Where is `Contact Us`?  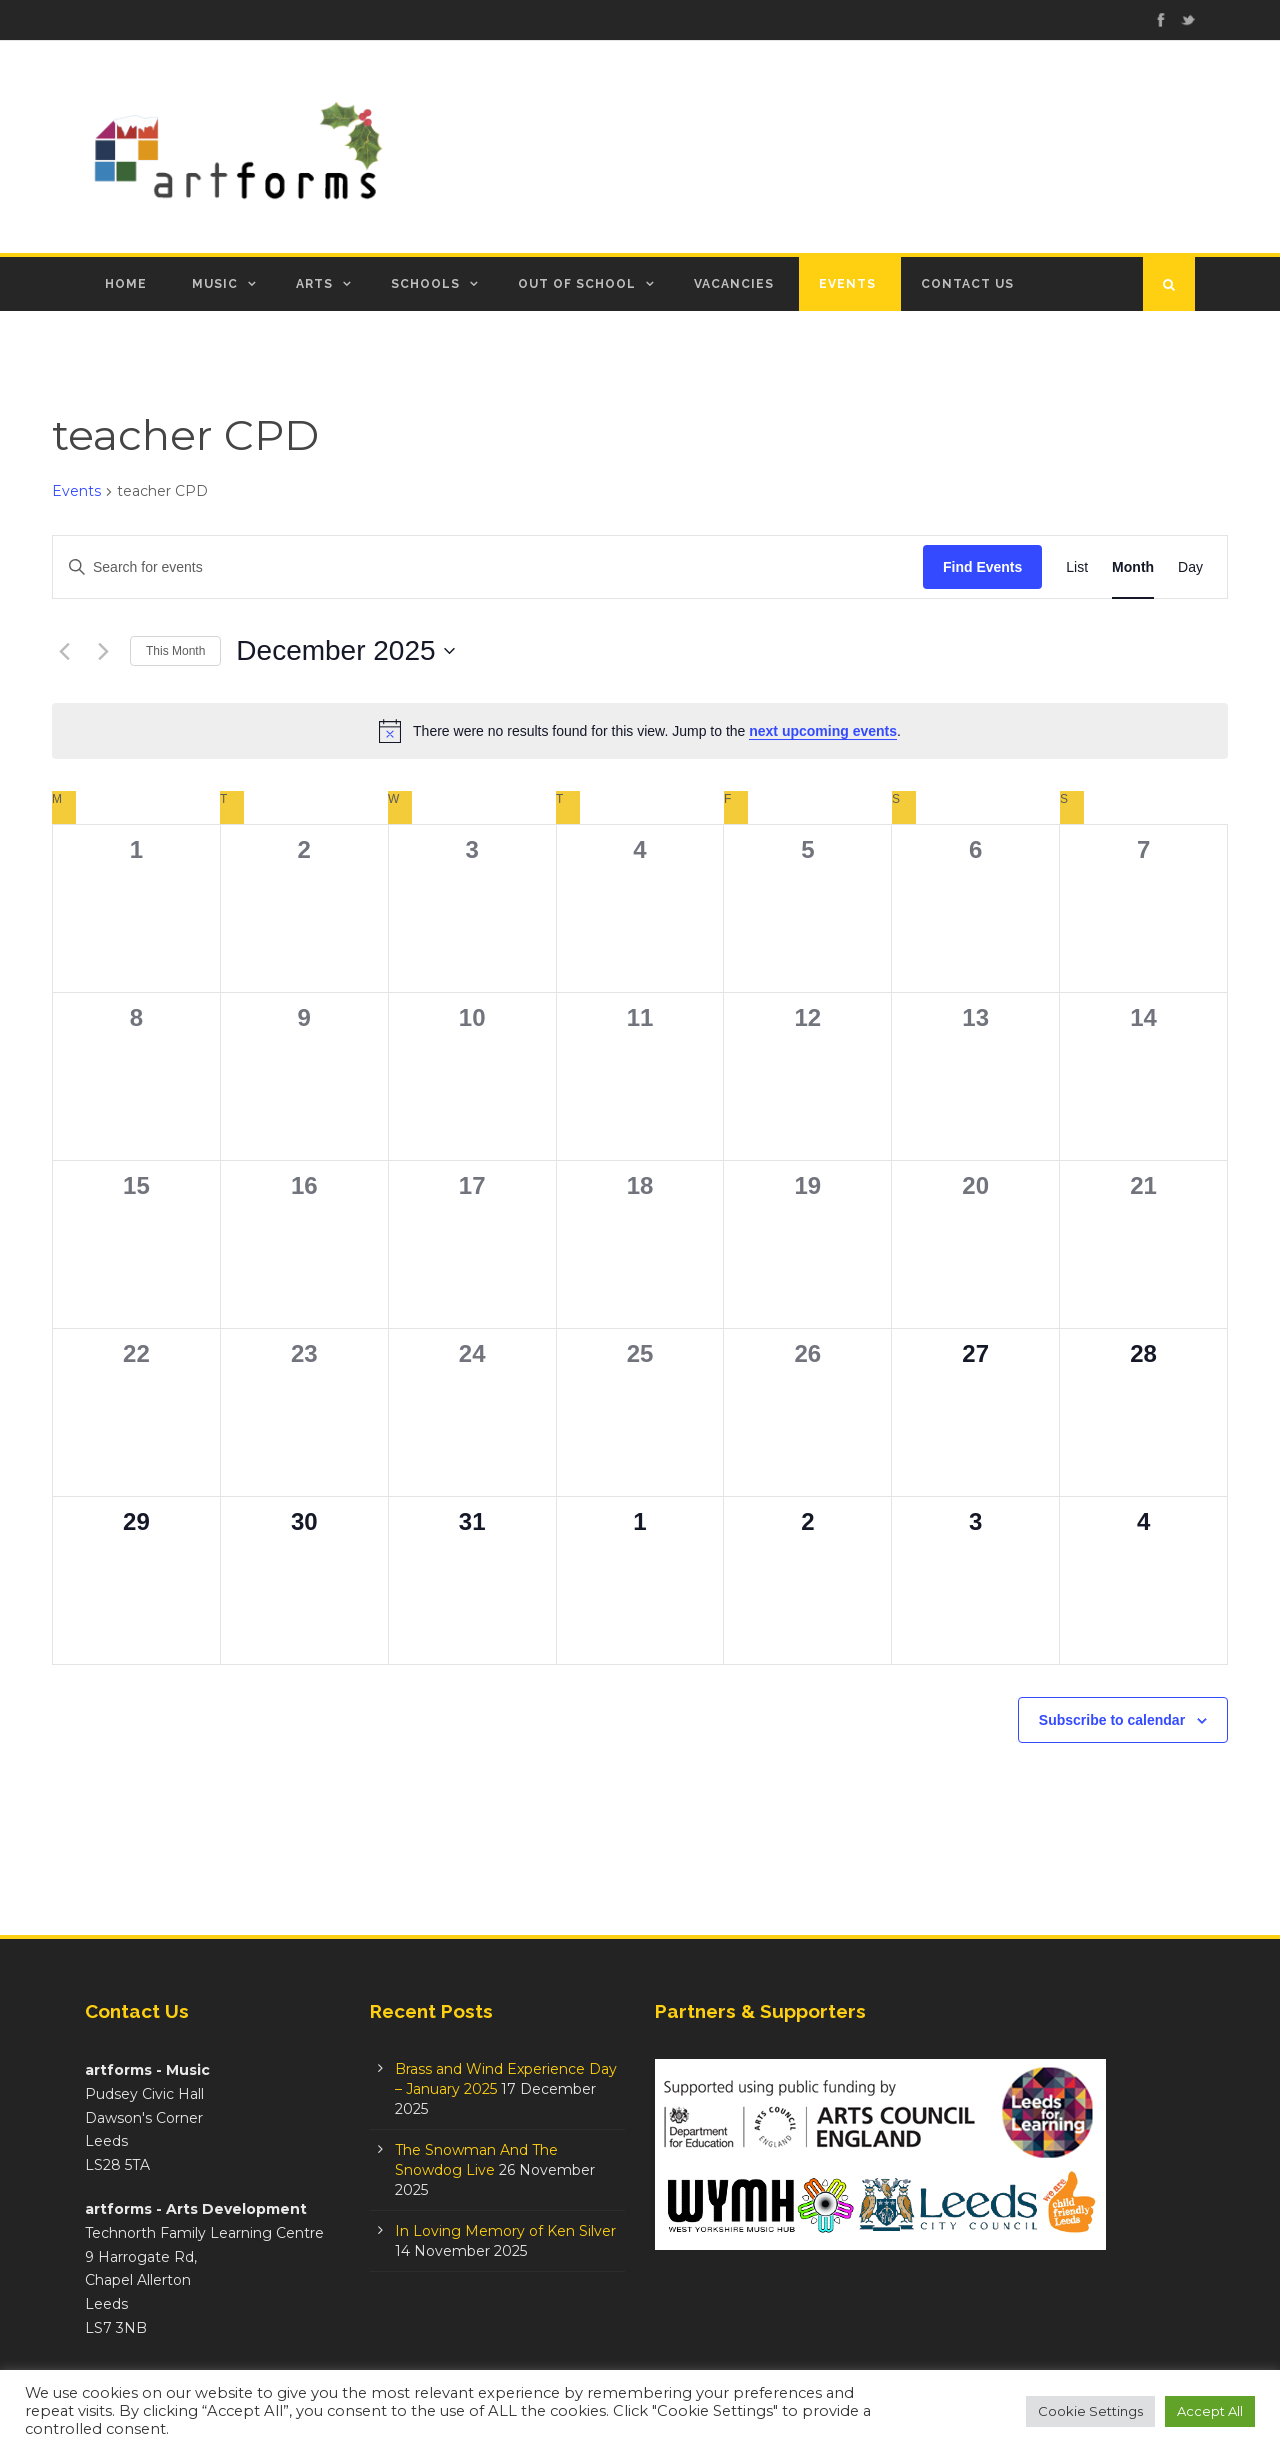
Contact Us is located at coordinates (967, 284).